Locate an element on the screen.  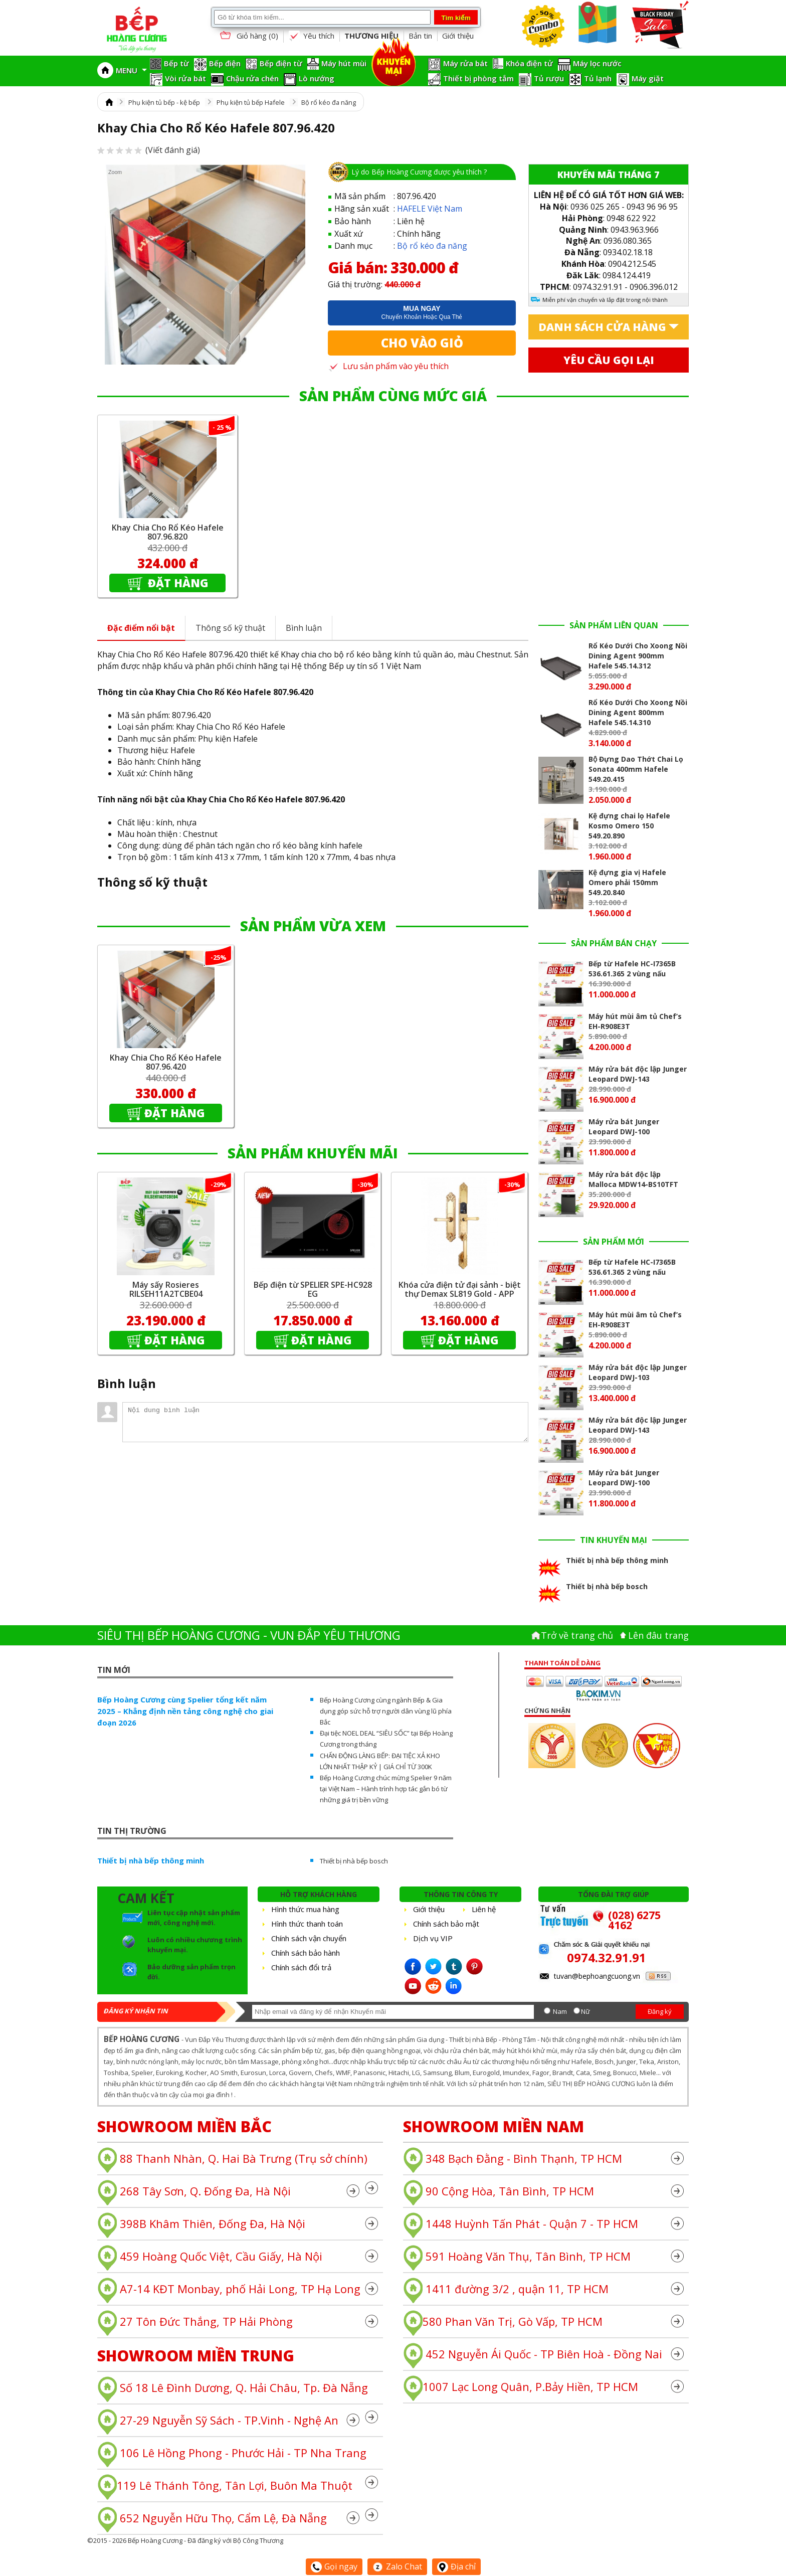
Bình luận is located at coordinates (304, 627).